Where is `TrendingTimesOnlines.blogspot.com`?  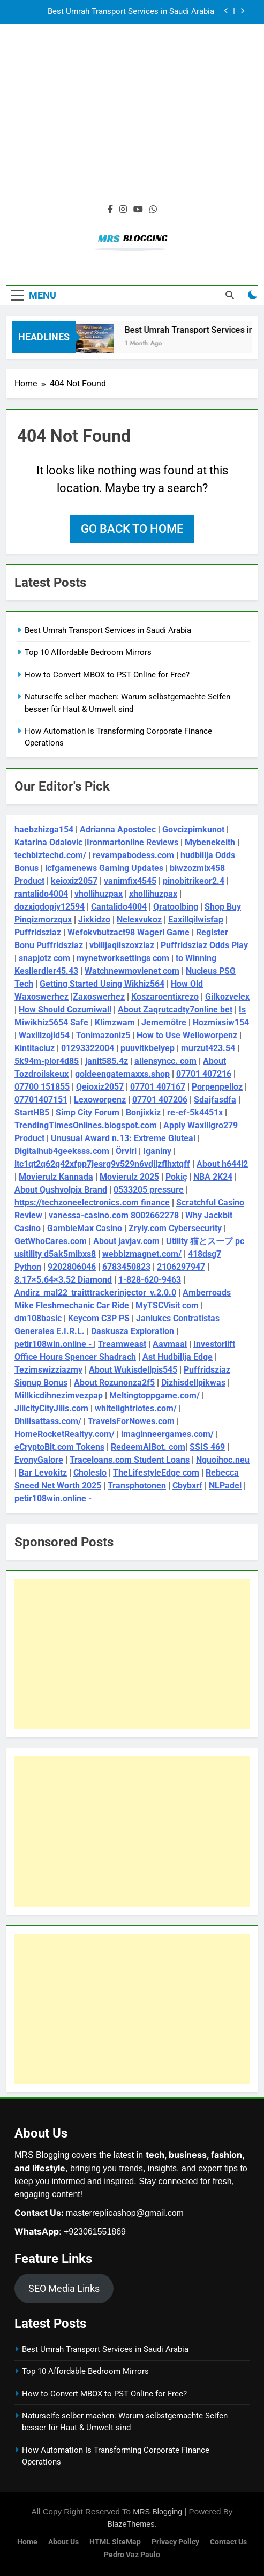
TrendingTimesOnlines.blogspot.com is located at coordinates (85, 1125).